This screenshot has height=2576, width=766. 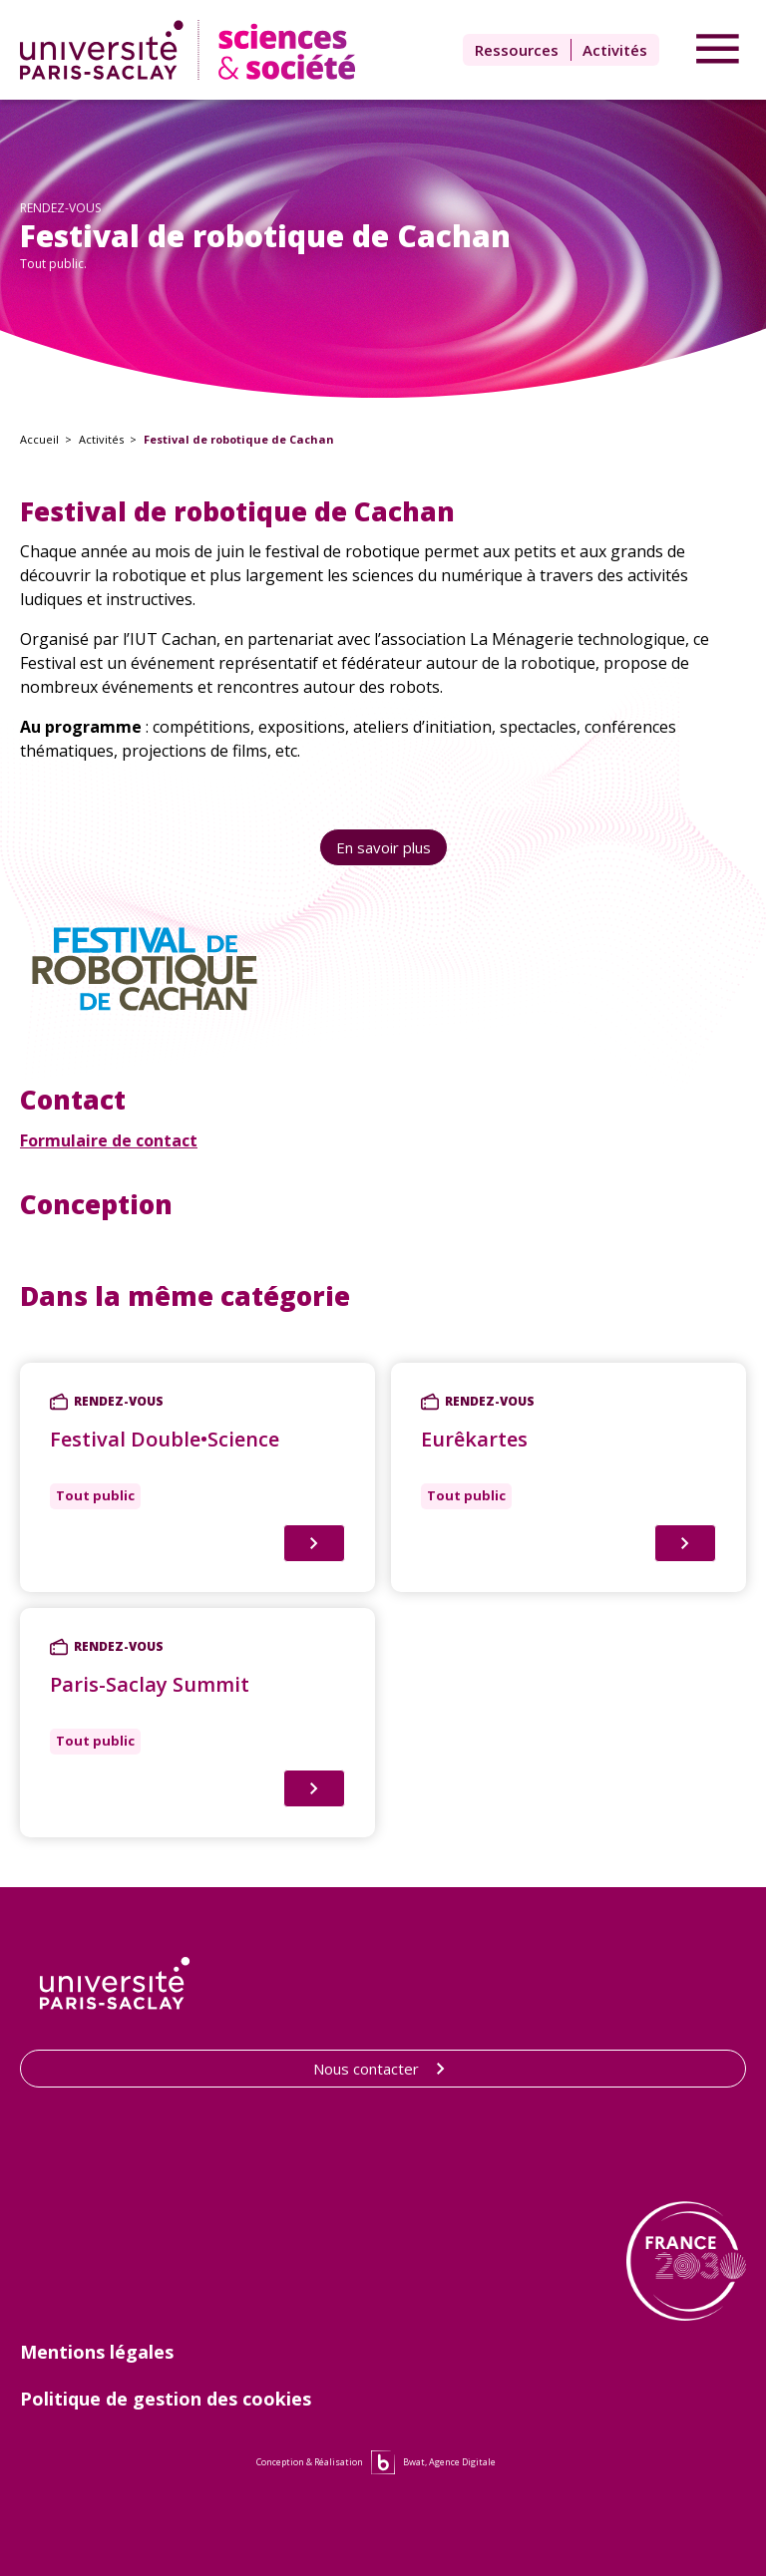 What do you see at coordinates (383, 847) in the screenshot?
I see `En savoir plus` at bounding box center [383, 847].